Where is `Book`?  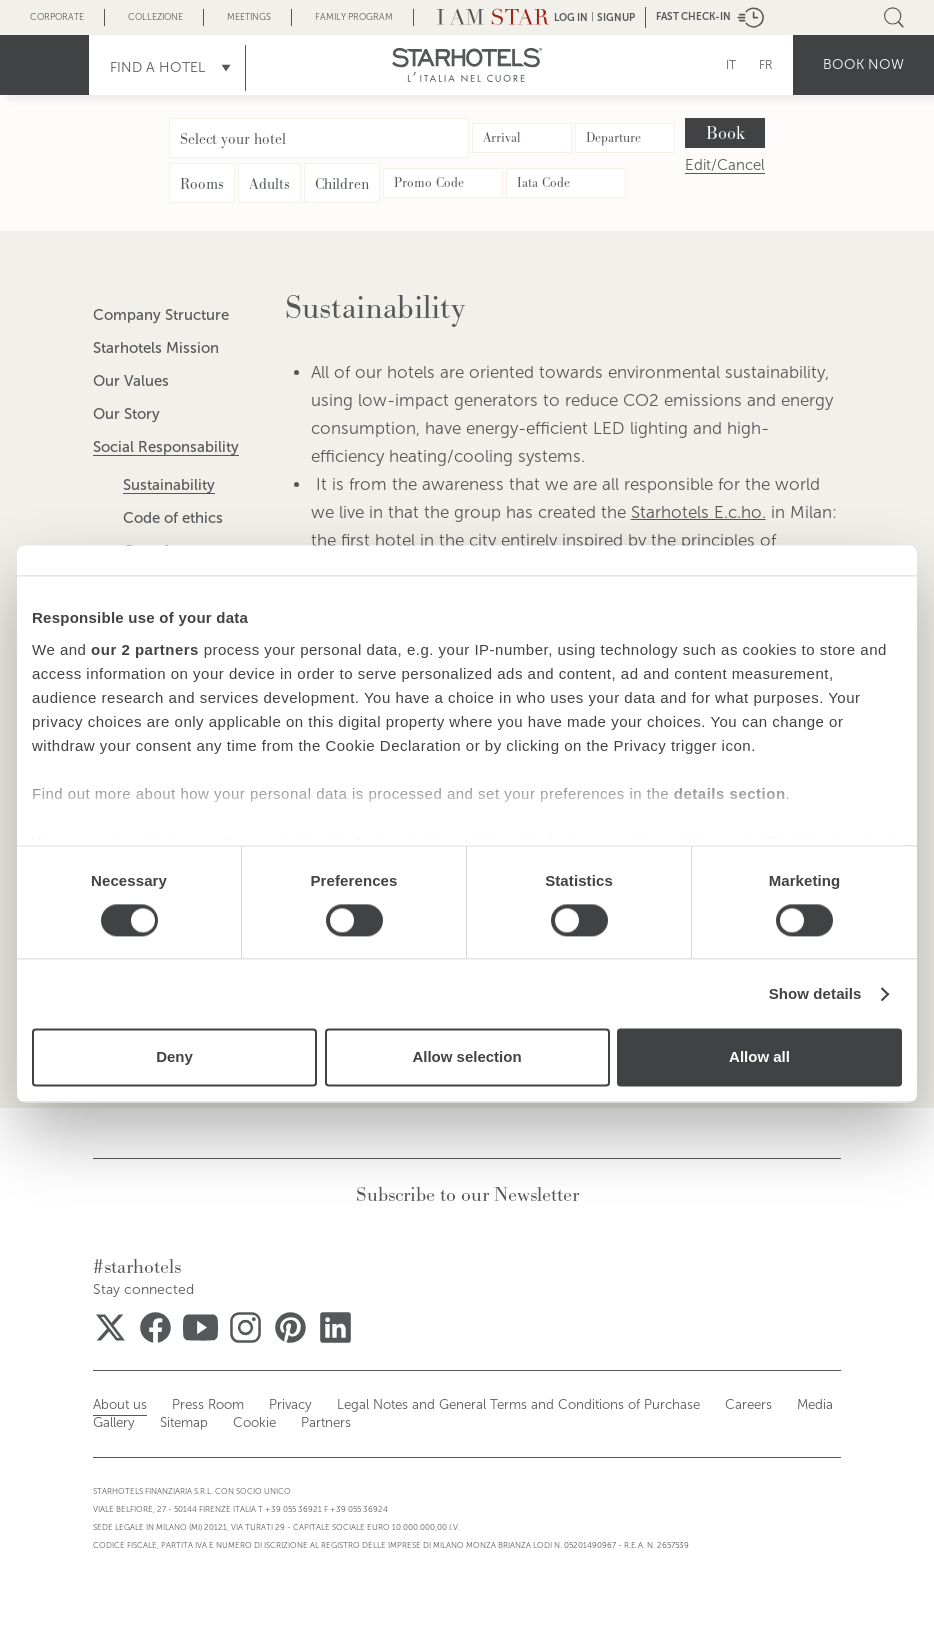 Book is located at coordinates (725, 133).